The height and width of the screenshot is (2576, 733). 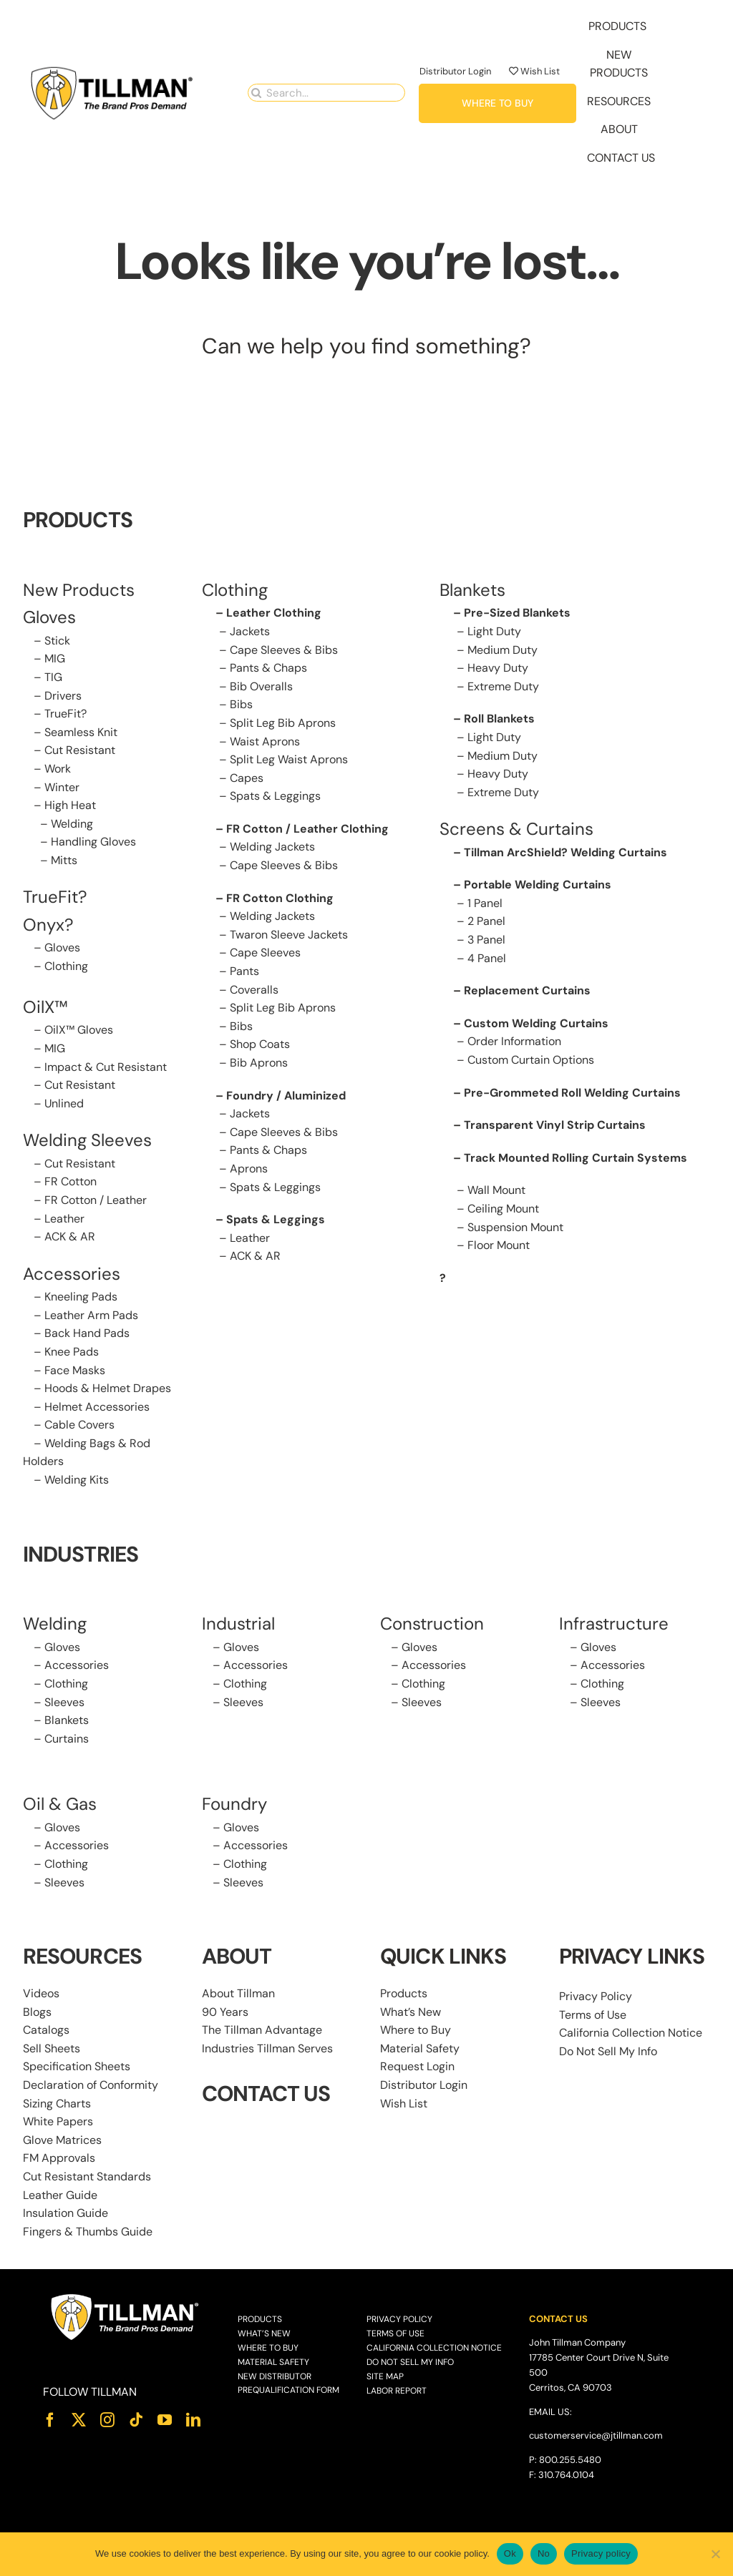 What do you see at coordinates (65, 713) in the screenshot?
I see `TrueFit?` at bounding box center [65, 713].